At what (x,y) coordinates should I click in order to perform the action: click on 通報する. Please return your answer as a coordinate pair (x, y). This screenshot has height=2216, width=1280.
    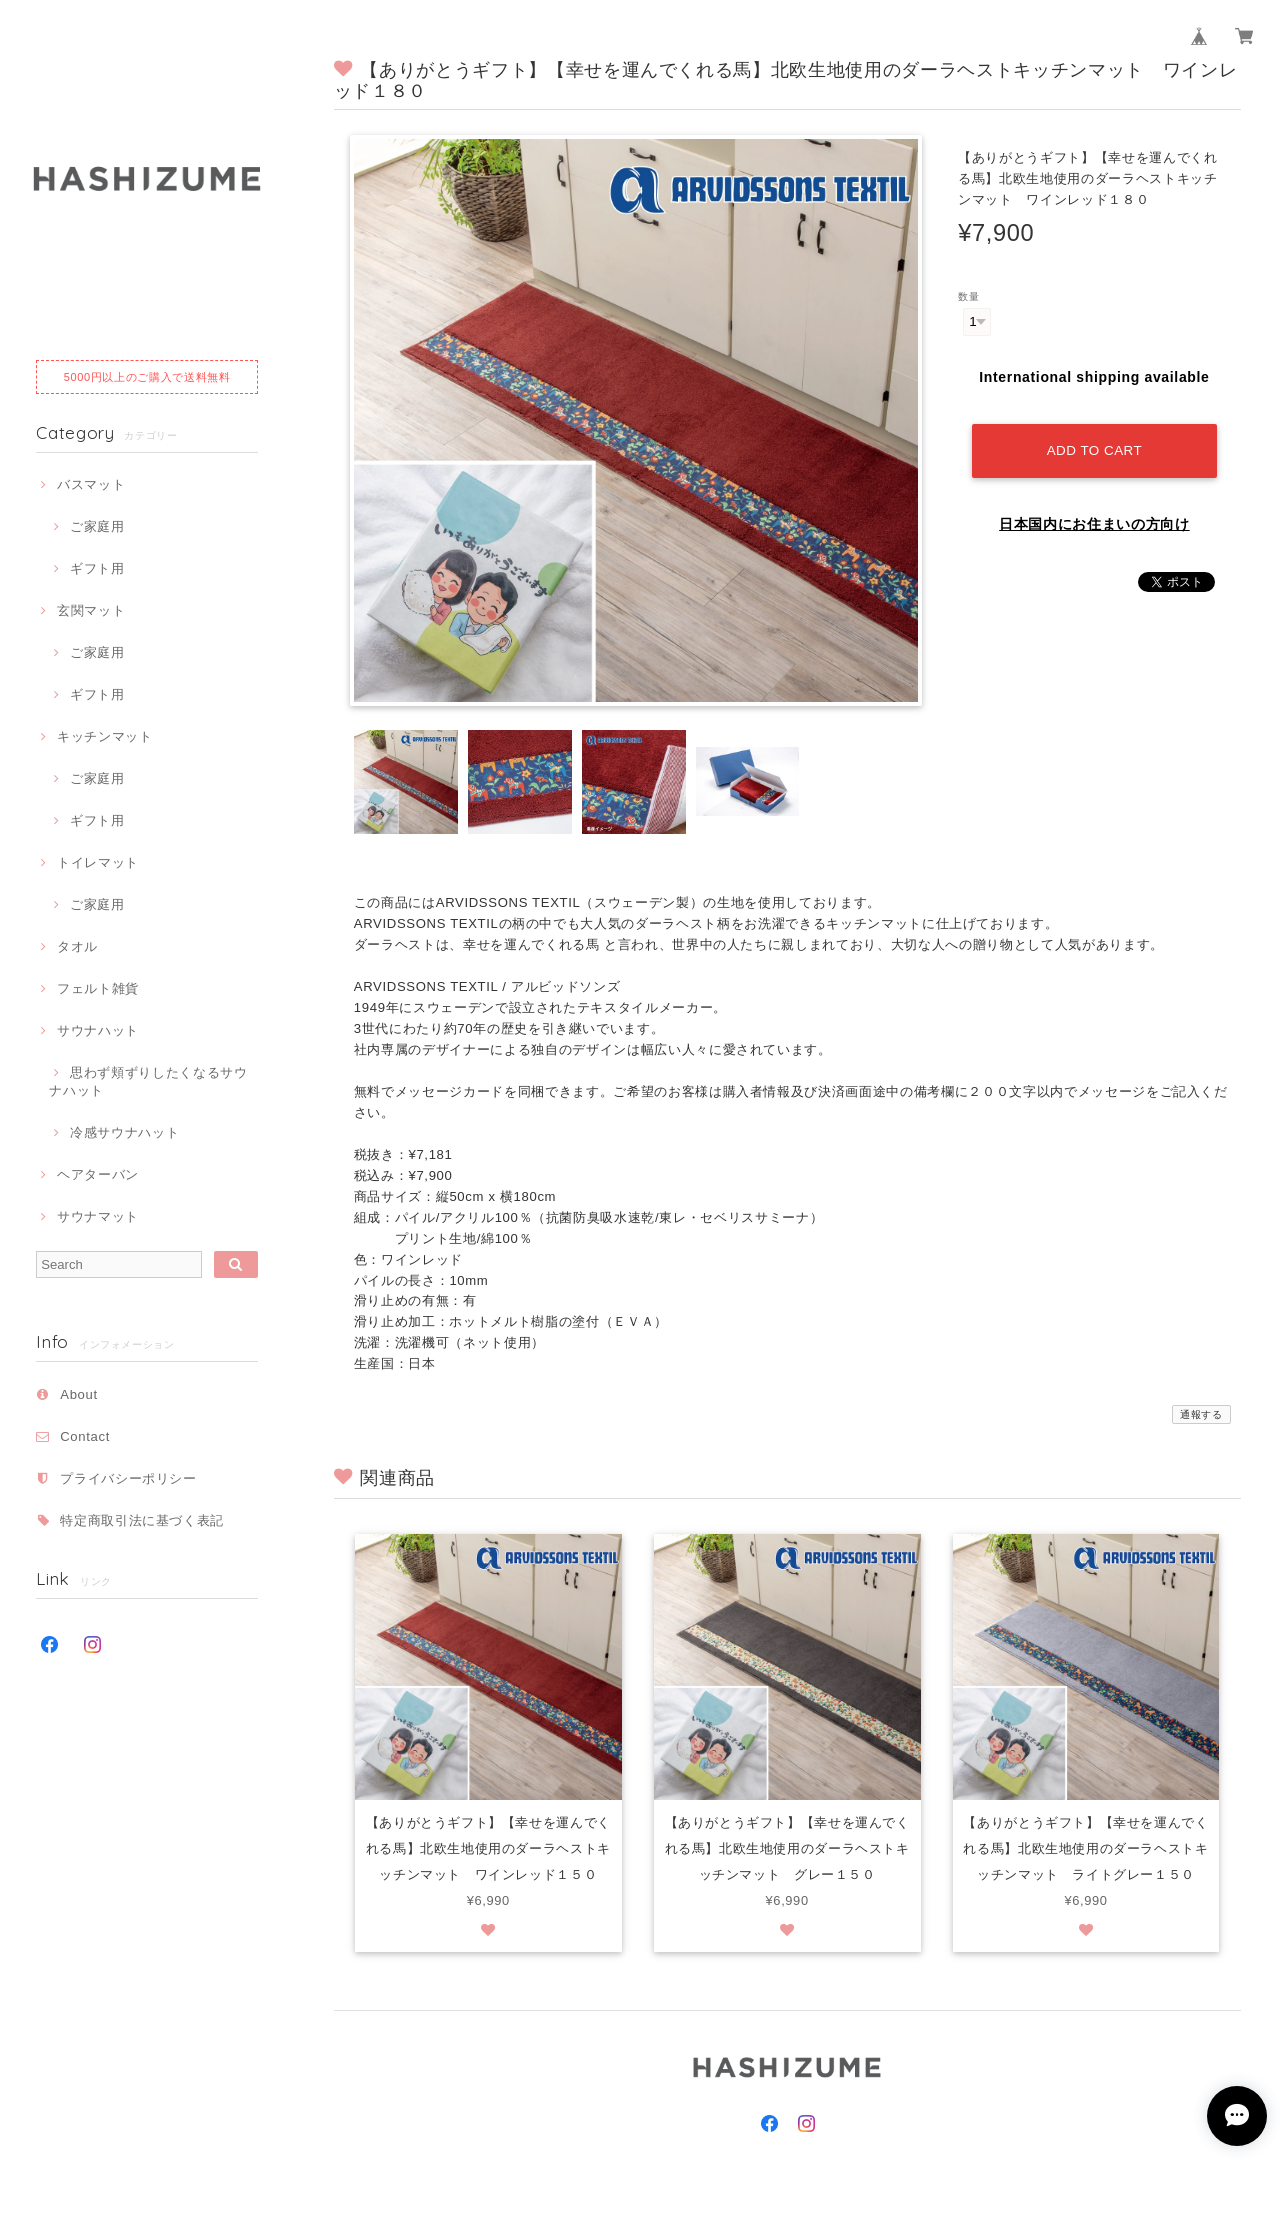
    Looking at the image, I should click on (1201, 1414).